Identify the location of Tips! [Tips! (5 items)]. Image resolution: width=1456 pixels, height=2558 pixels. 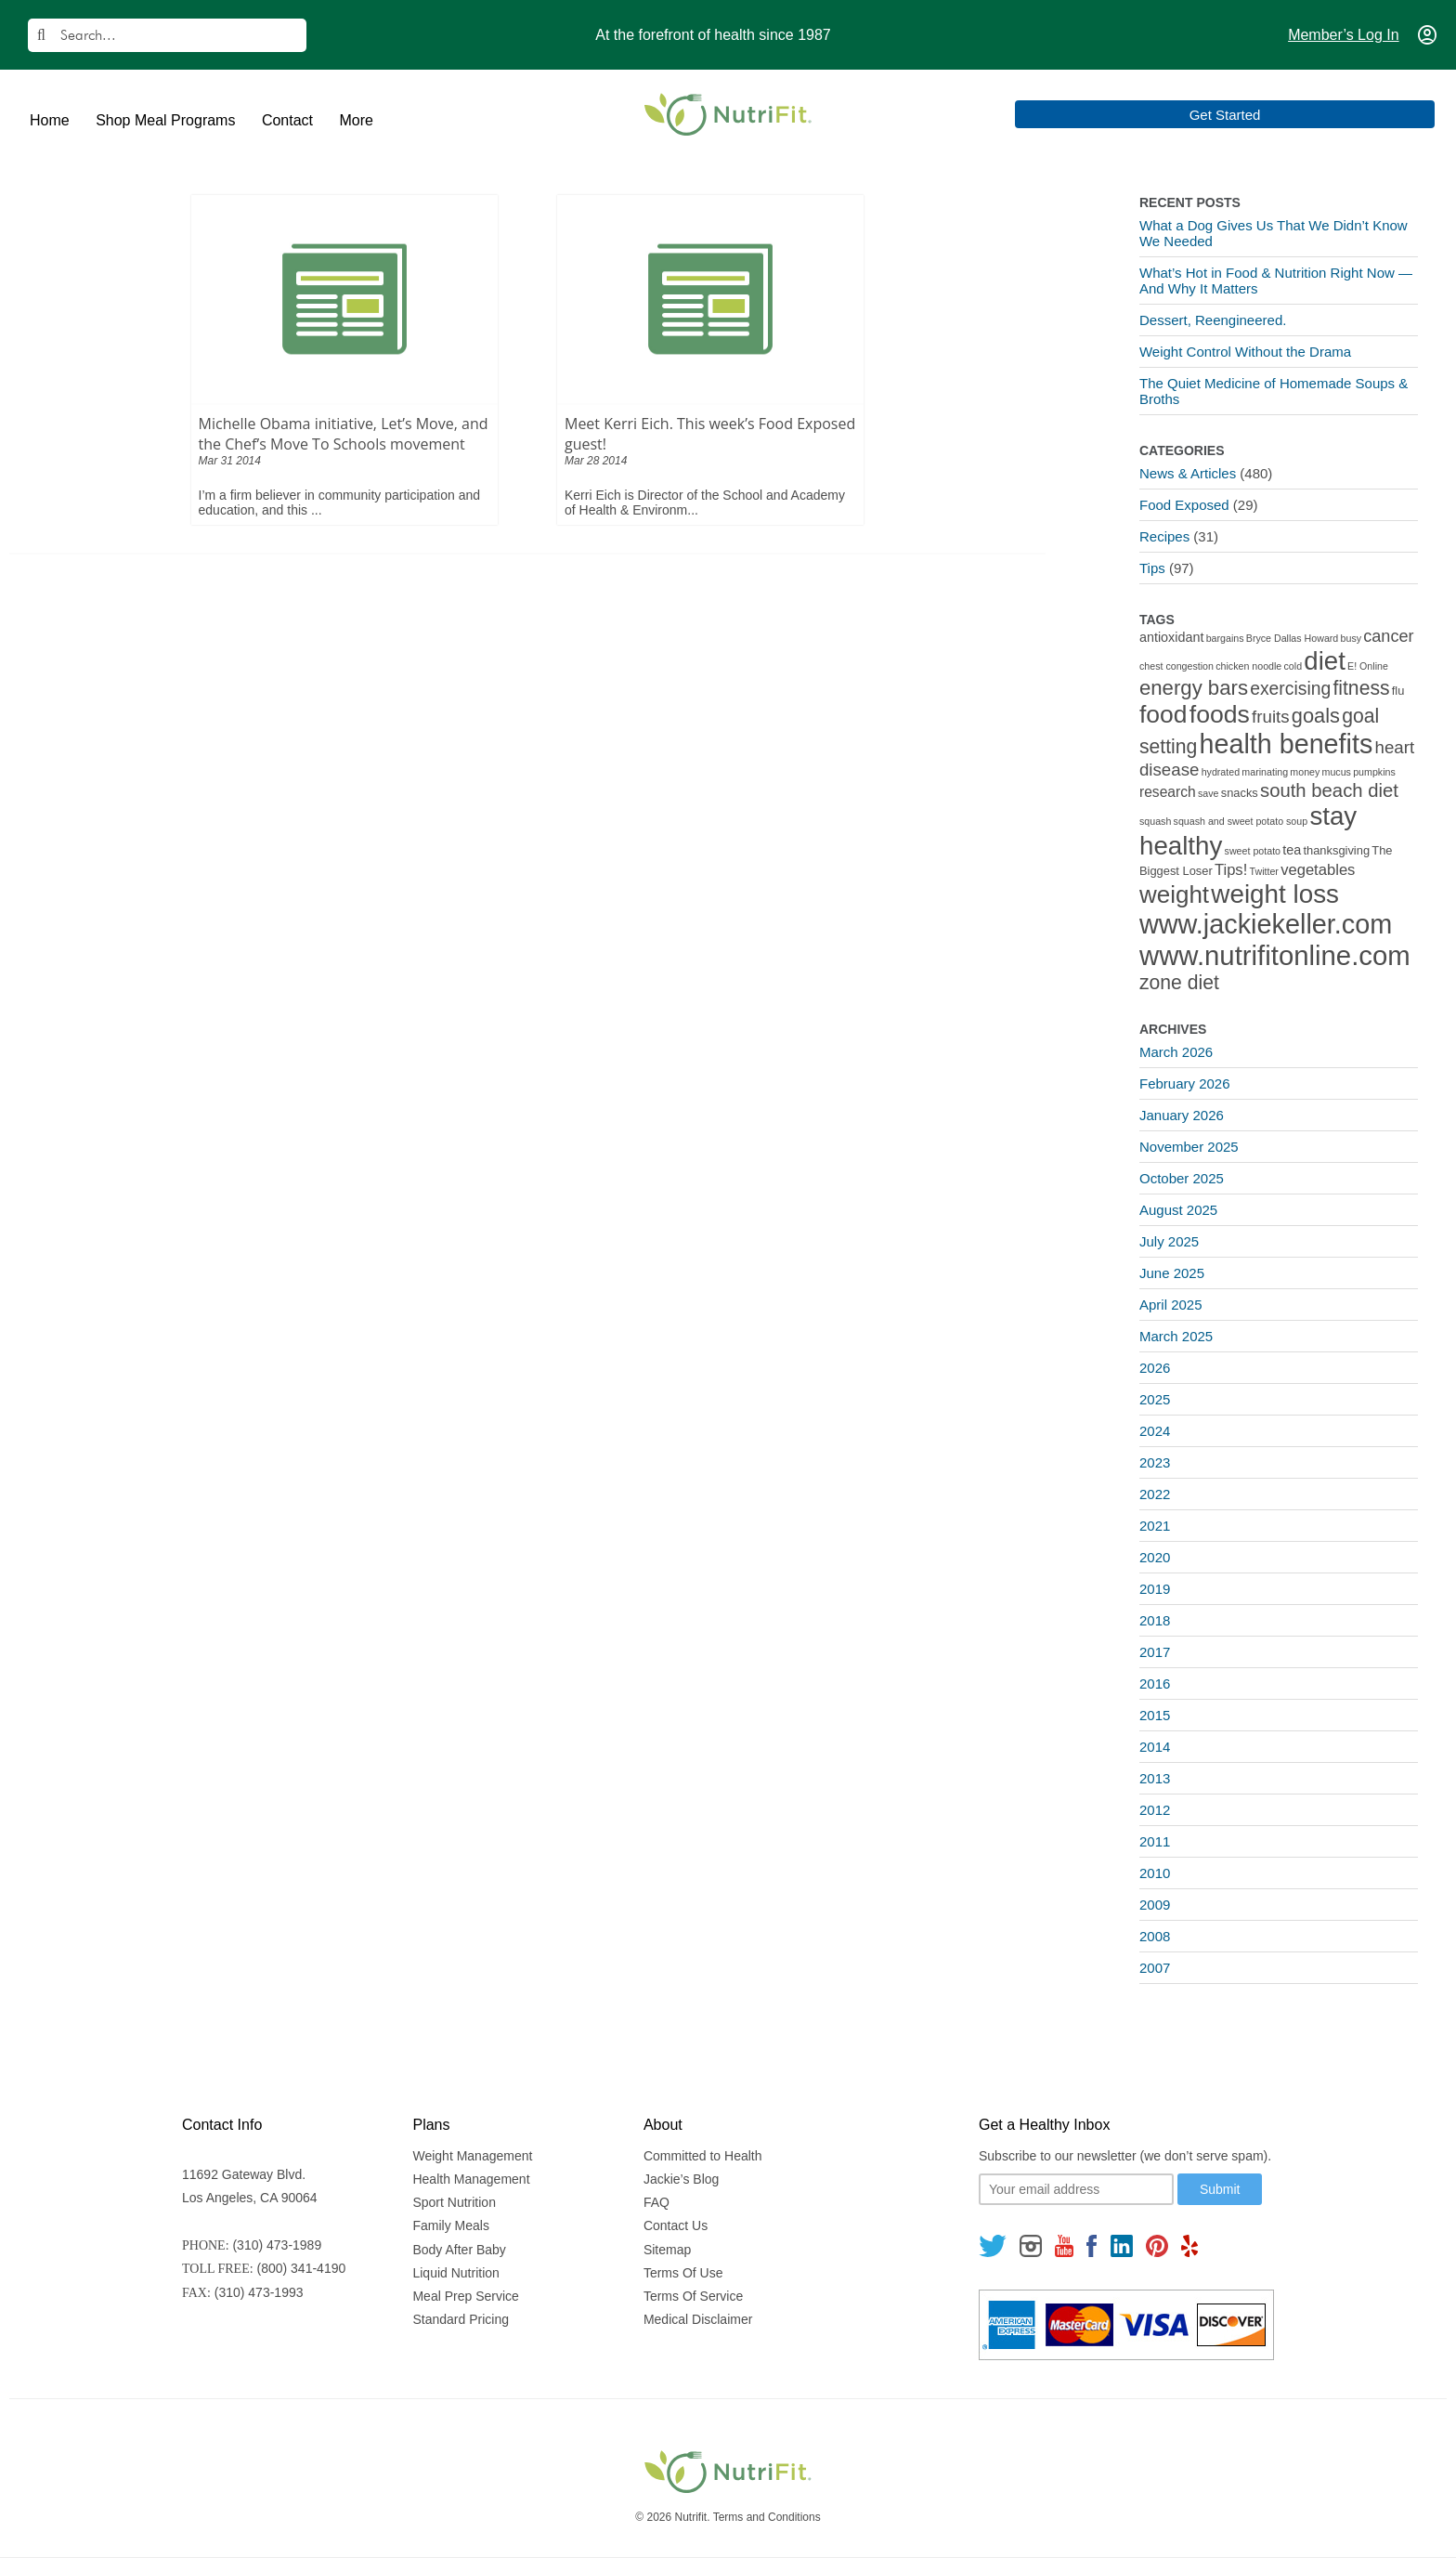
(1231, 870).